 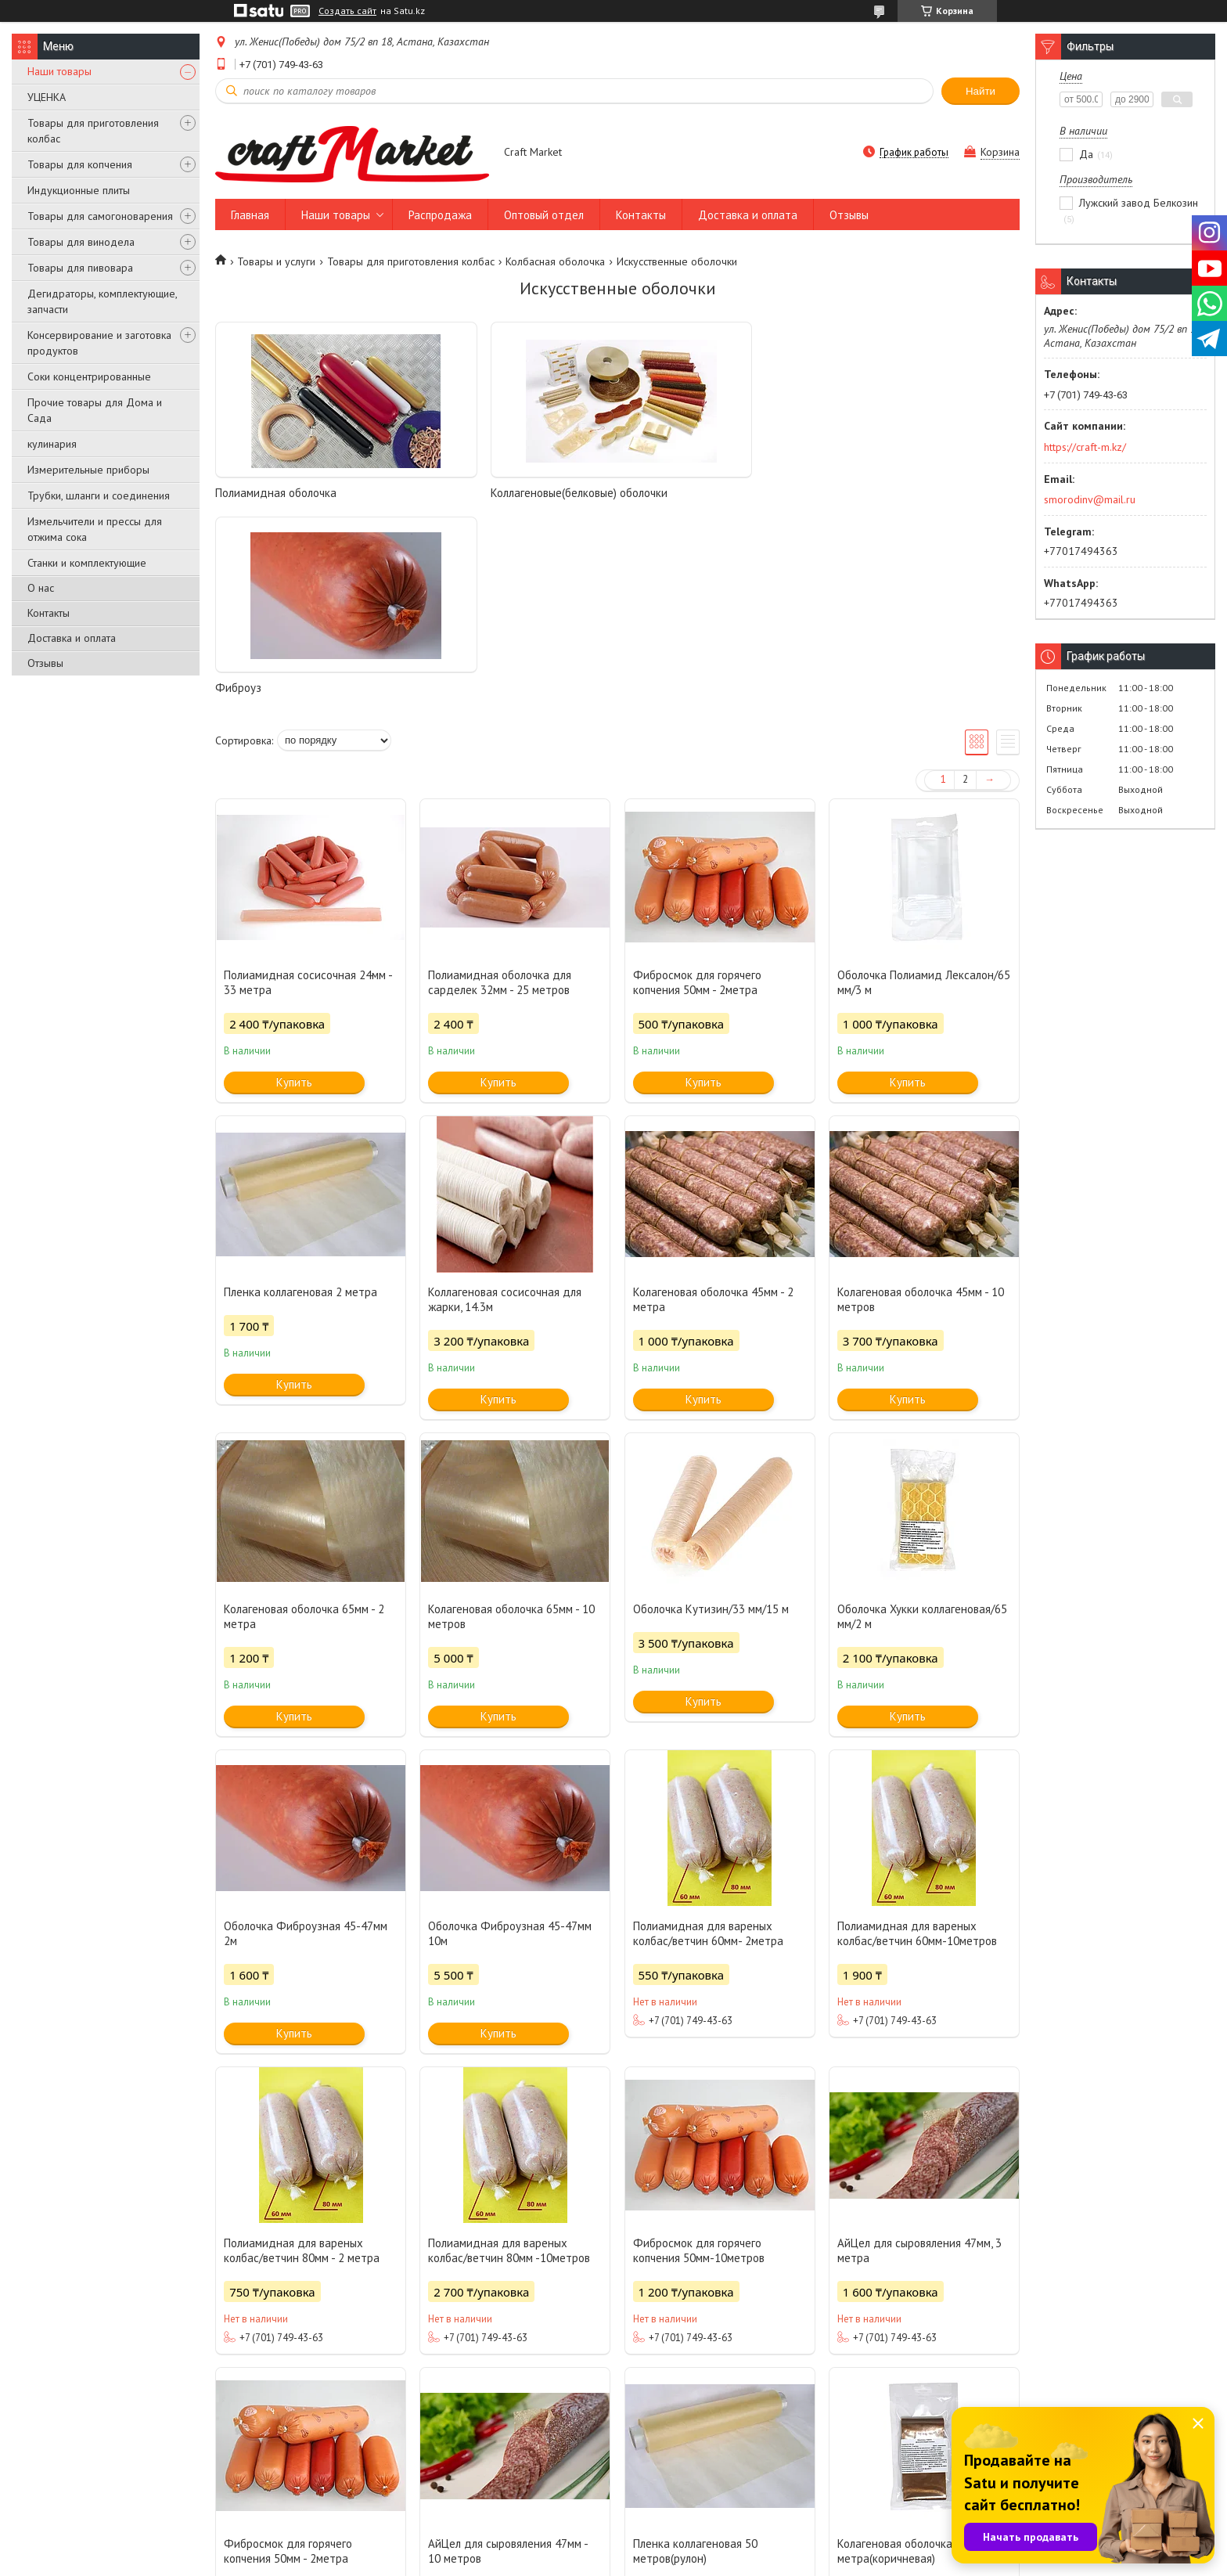 What do you see at coordinates (980, 91) in the screenshot?
I see `Найти [Искать]` at bounding box center [980, 91].